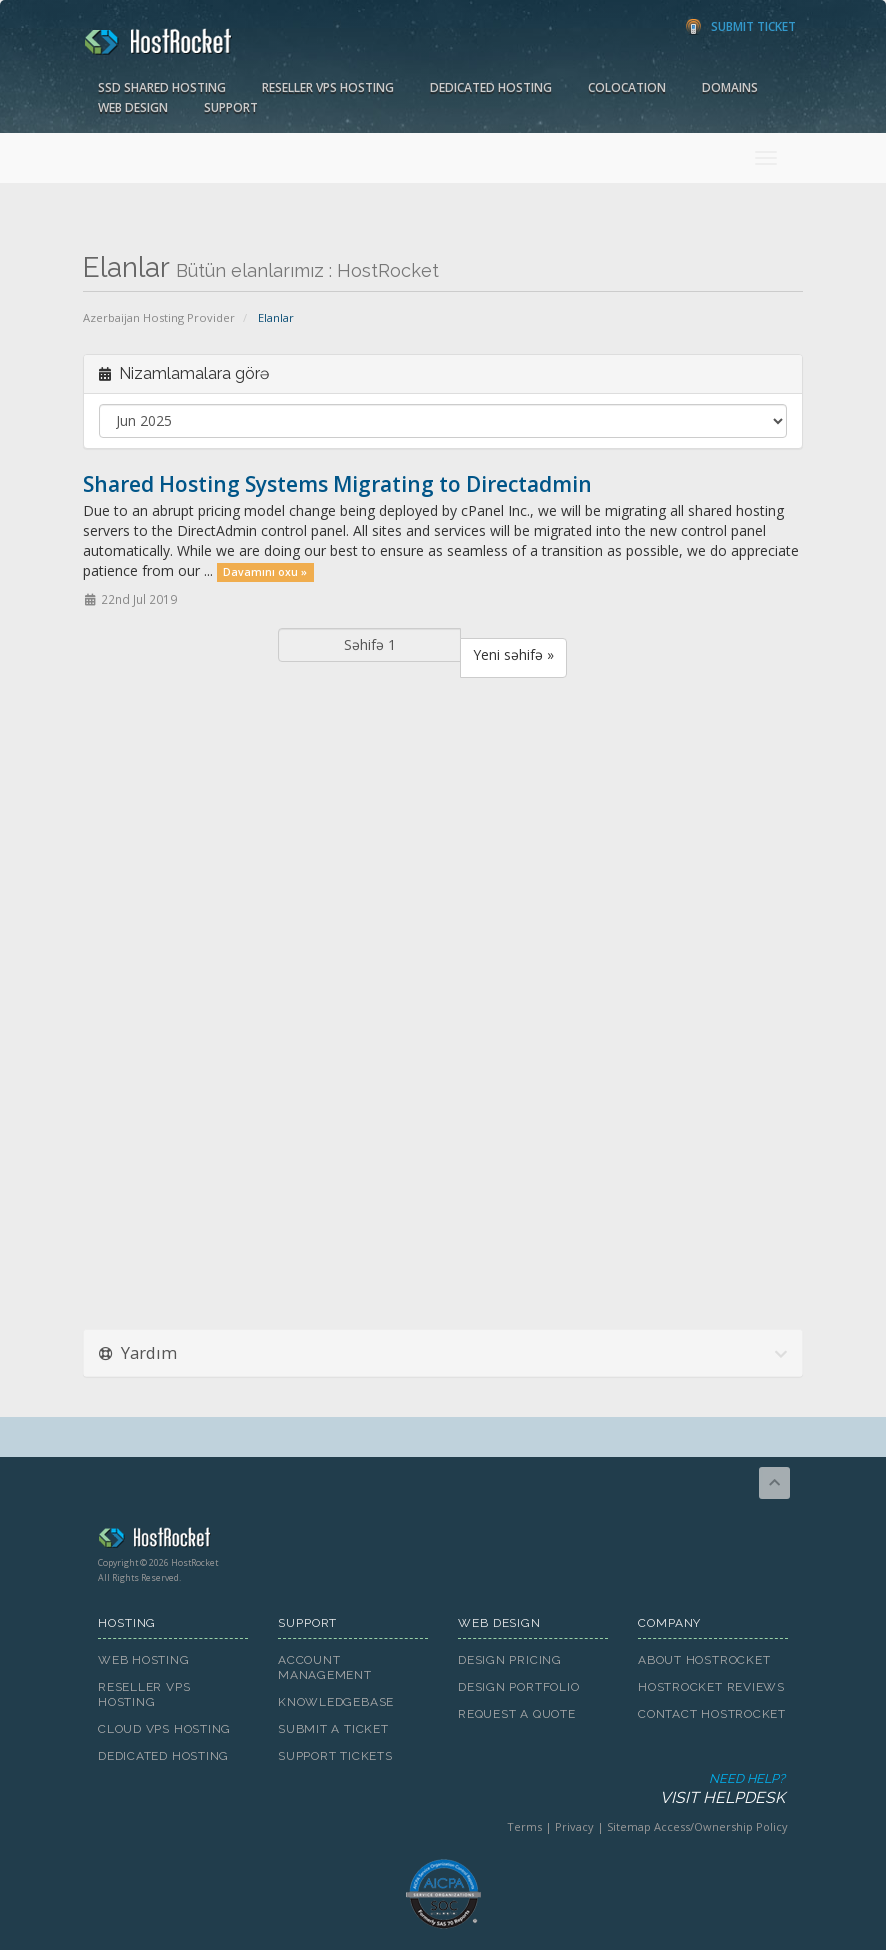 This screenshot has width=886, height=1950. Describe the element at coordinates (335, 1756) in the screenshot. I see `Support Tickets` at that location.